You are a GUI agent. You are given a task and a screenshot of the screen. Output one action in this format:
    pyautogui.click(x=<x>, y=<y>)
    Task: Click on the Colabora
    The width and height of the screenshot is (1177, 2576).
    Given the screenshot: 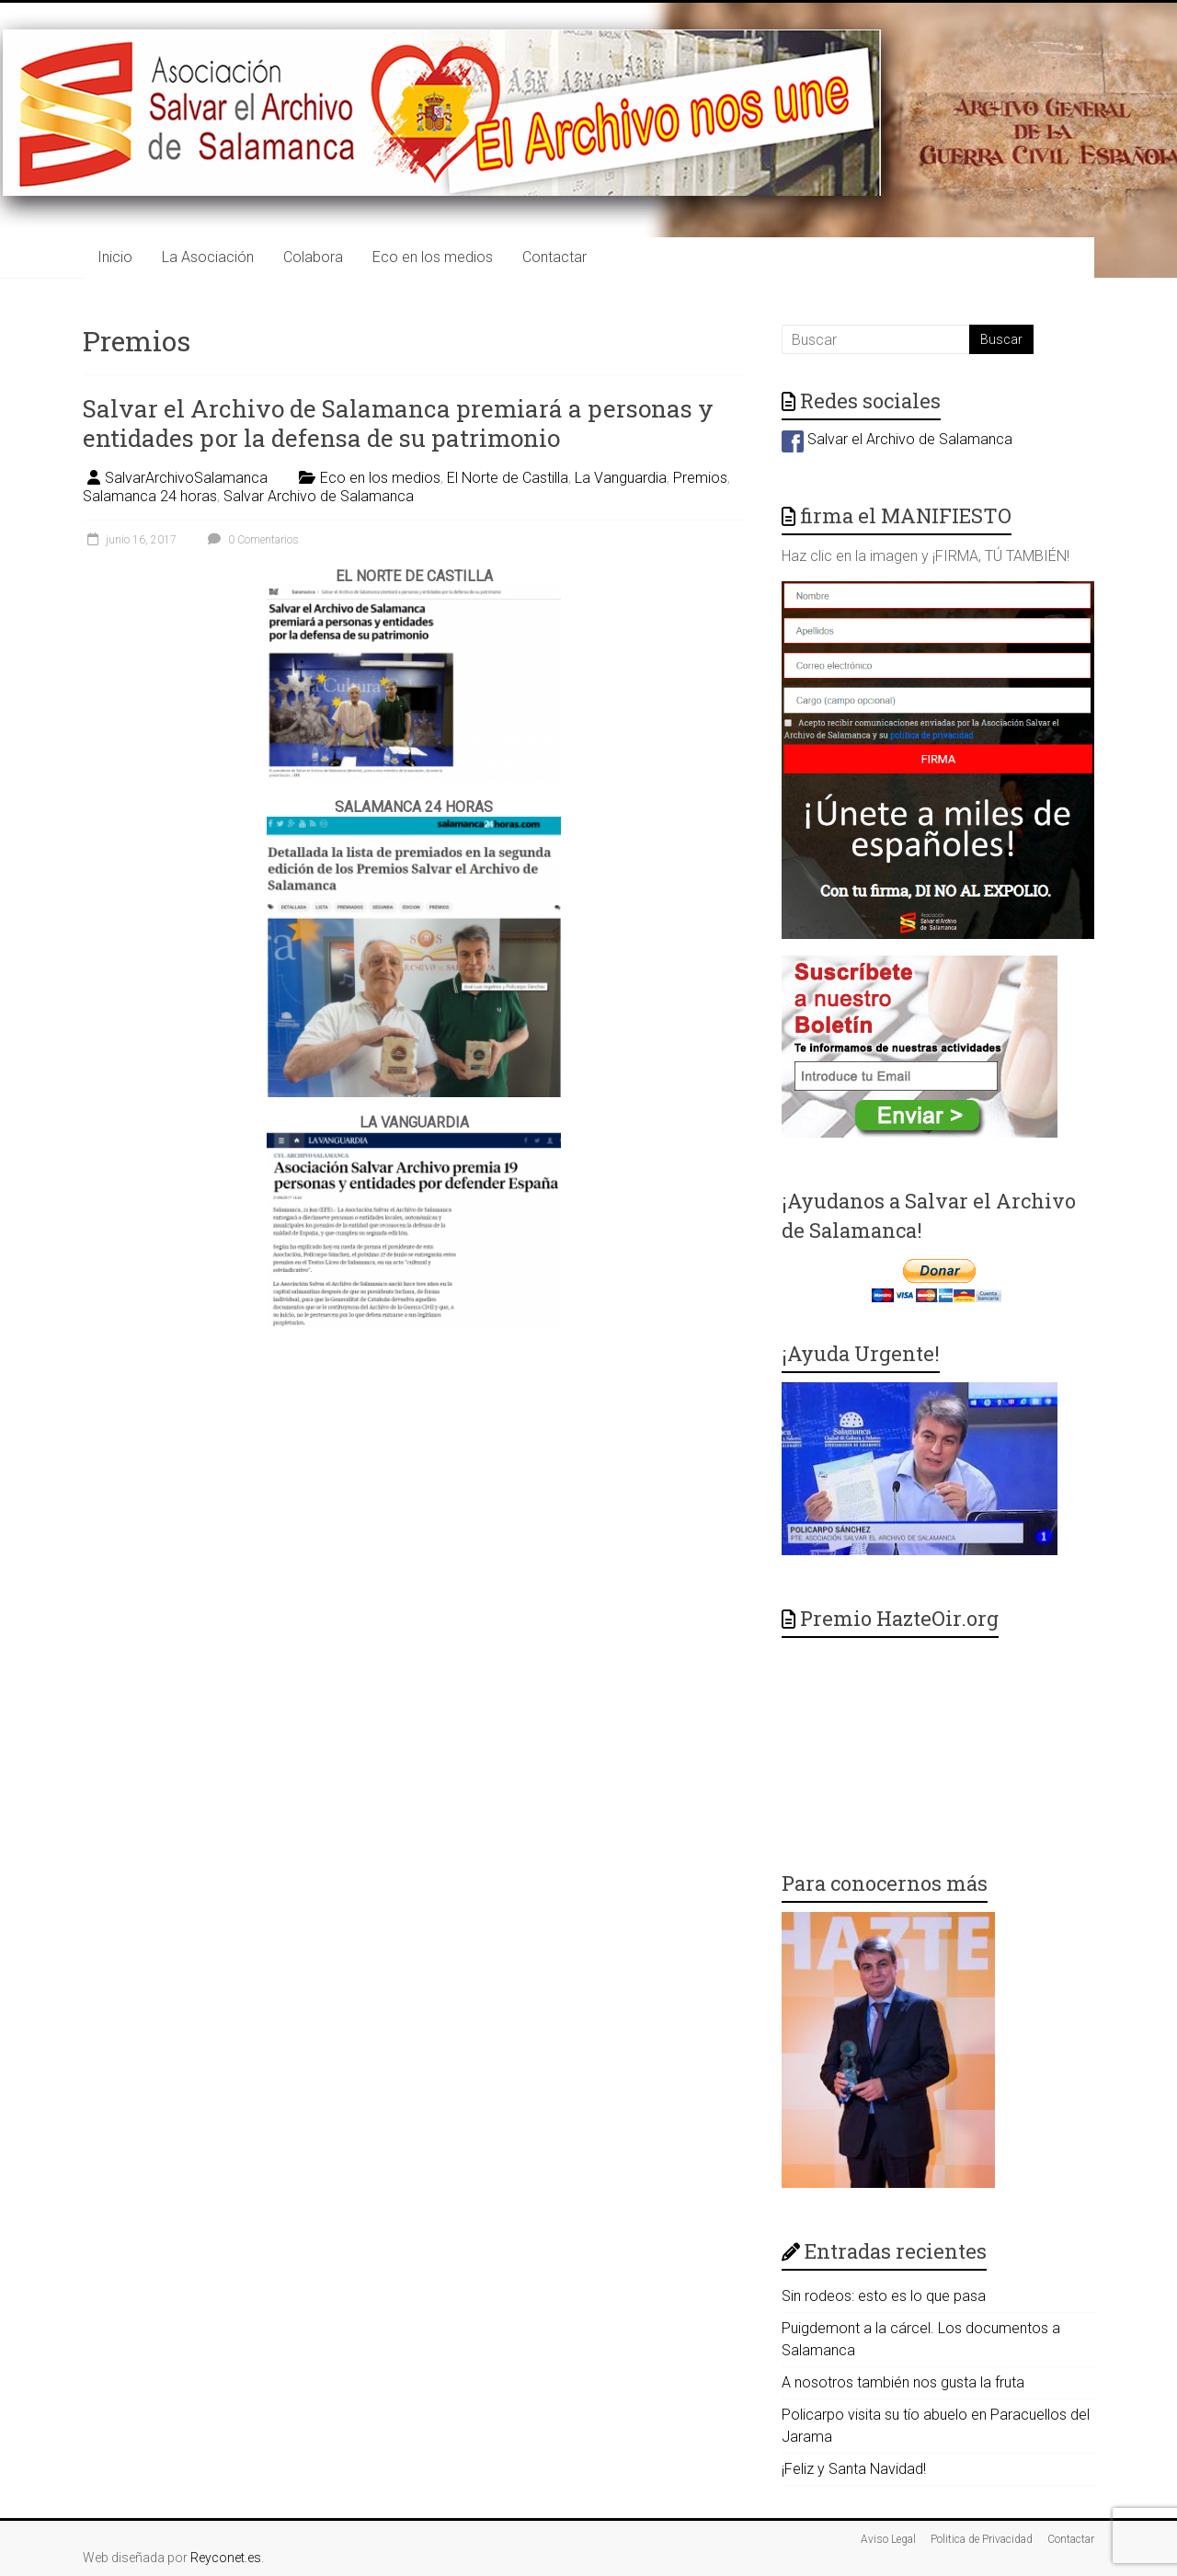 What is the action you would take?
    pyautogui.click(x=313, y=257)
    